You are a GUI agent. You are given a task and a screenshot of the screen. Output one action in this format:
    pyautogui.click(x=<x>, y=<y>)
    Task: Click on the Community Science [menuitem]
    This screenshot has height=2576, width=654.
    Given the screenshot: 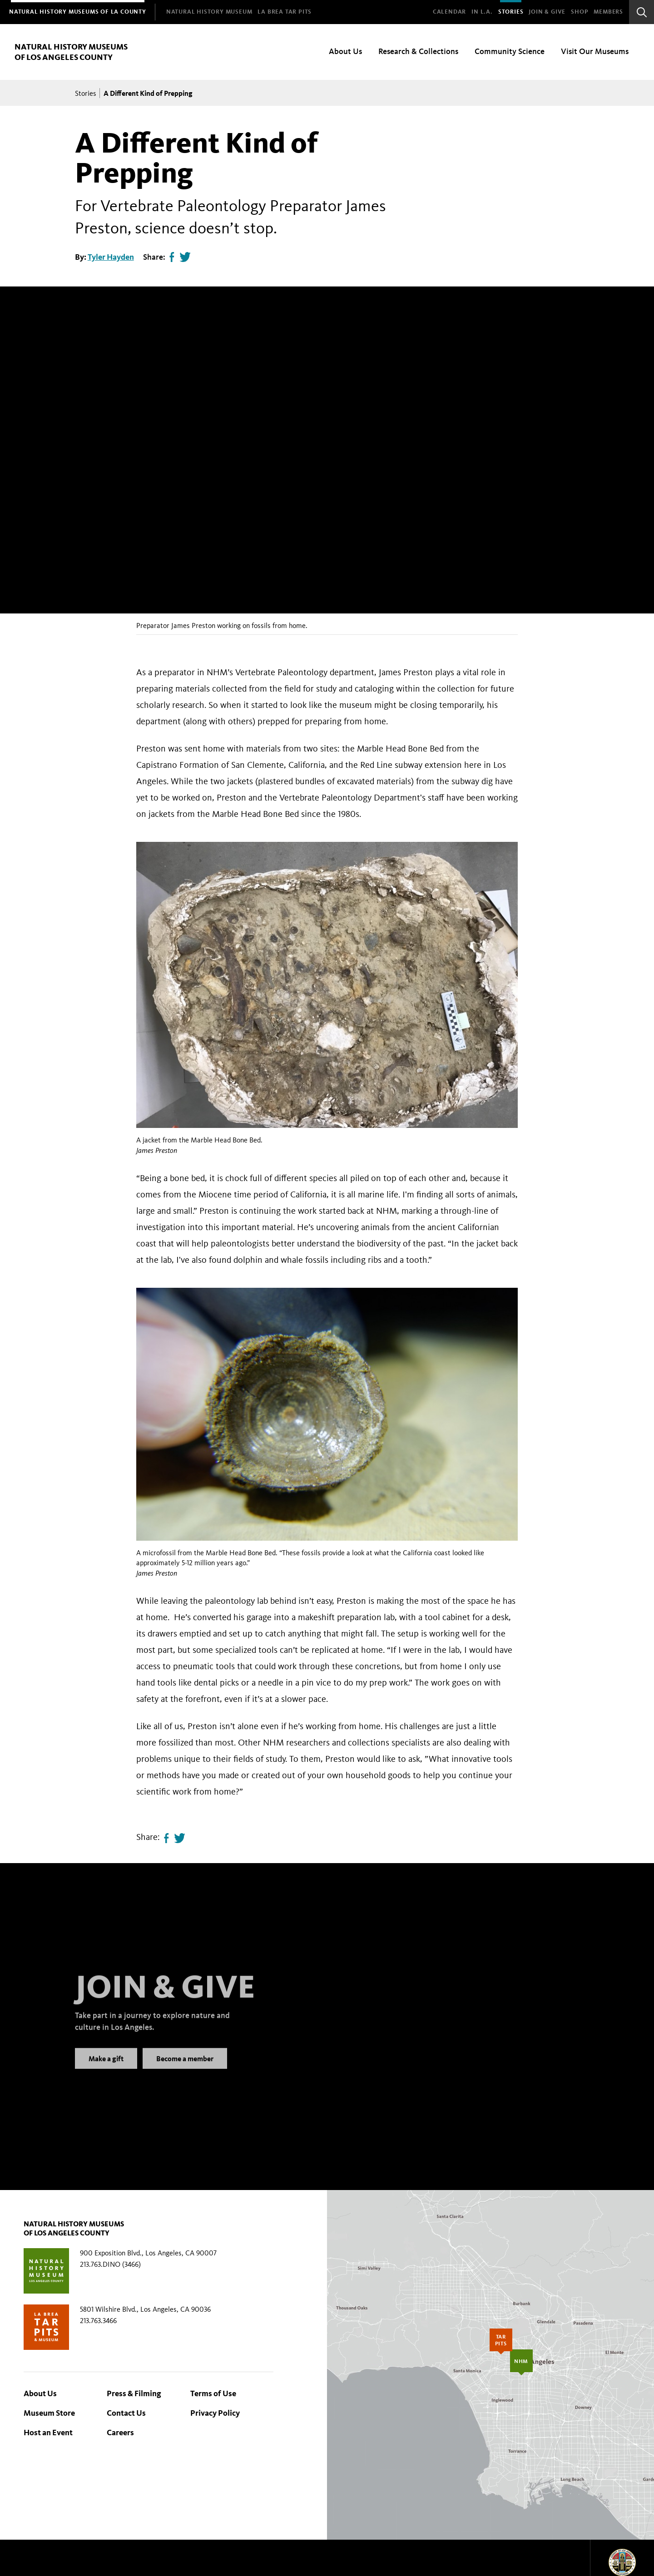 What is the action you would take?
    pyautogui.click(x=510, y=51)
    